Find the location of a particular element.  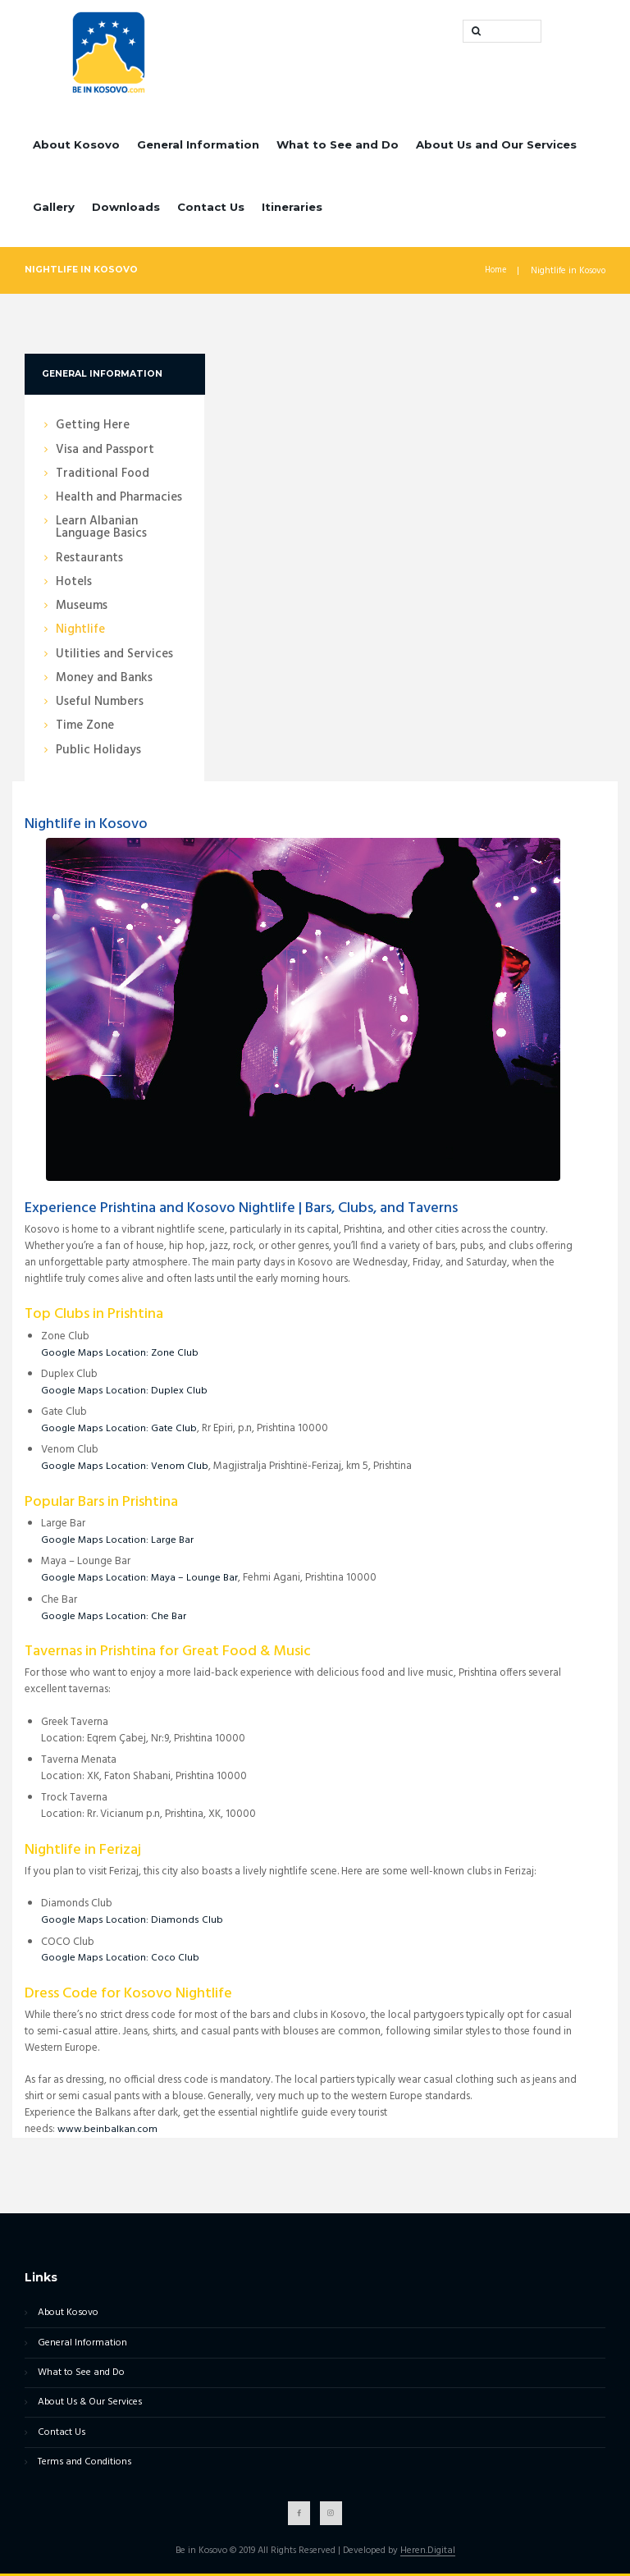

Google Maps Location: Large Bar is located at coordinates (119, 1540).